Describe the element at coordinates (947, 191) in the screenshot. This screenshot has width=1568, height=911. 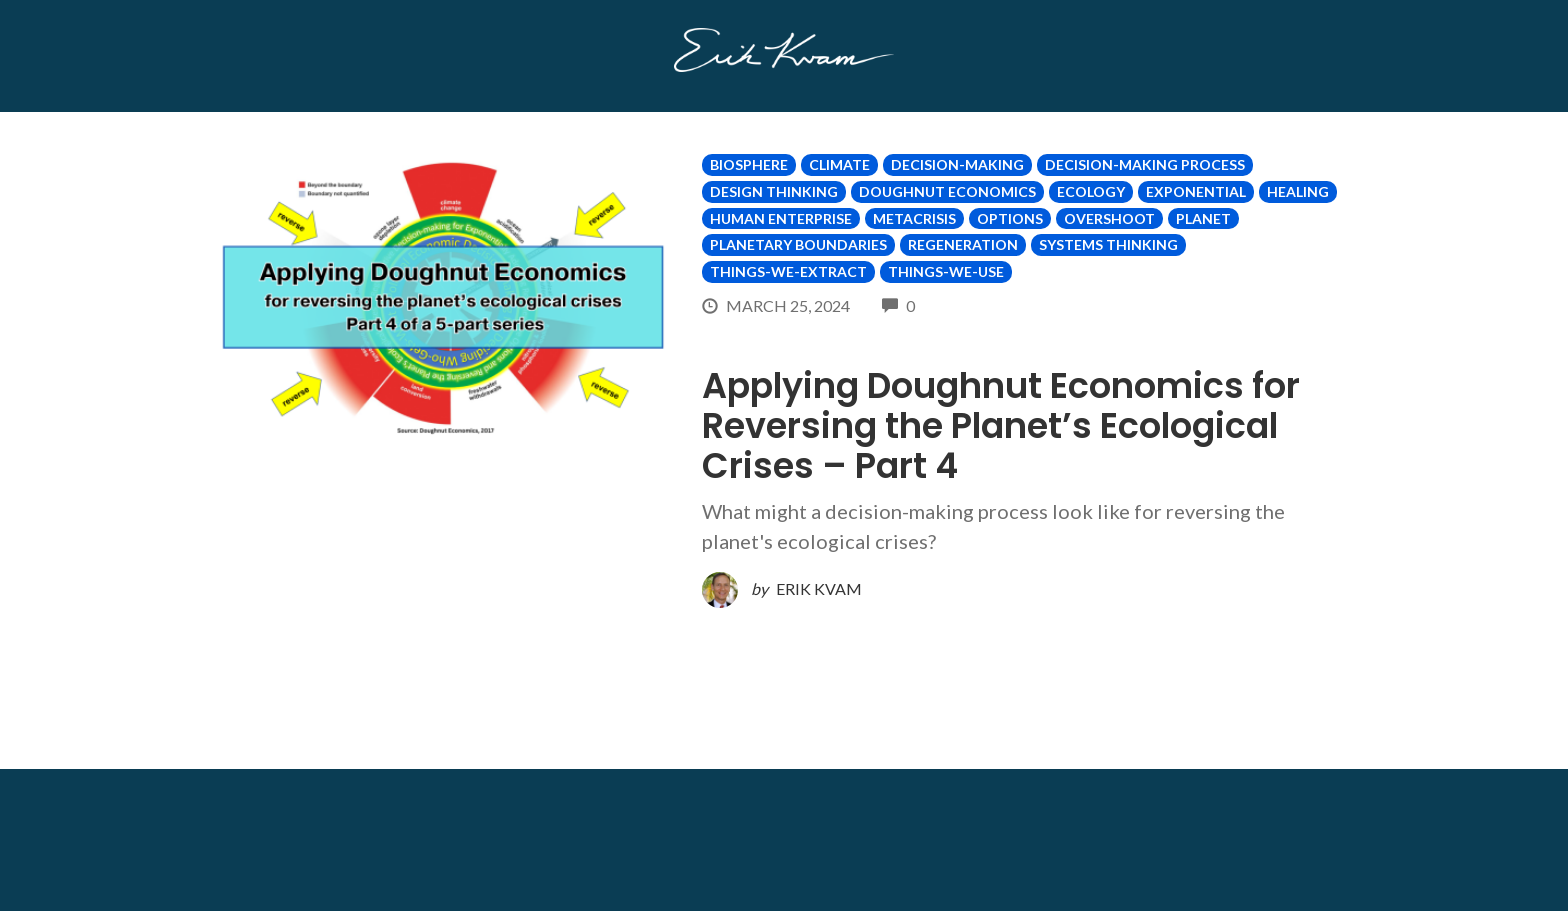
I see `Doughnut Economics` at that location.